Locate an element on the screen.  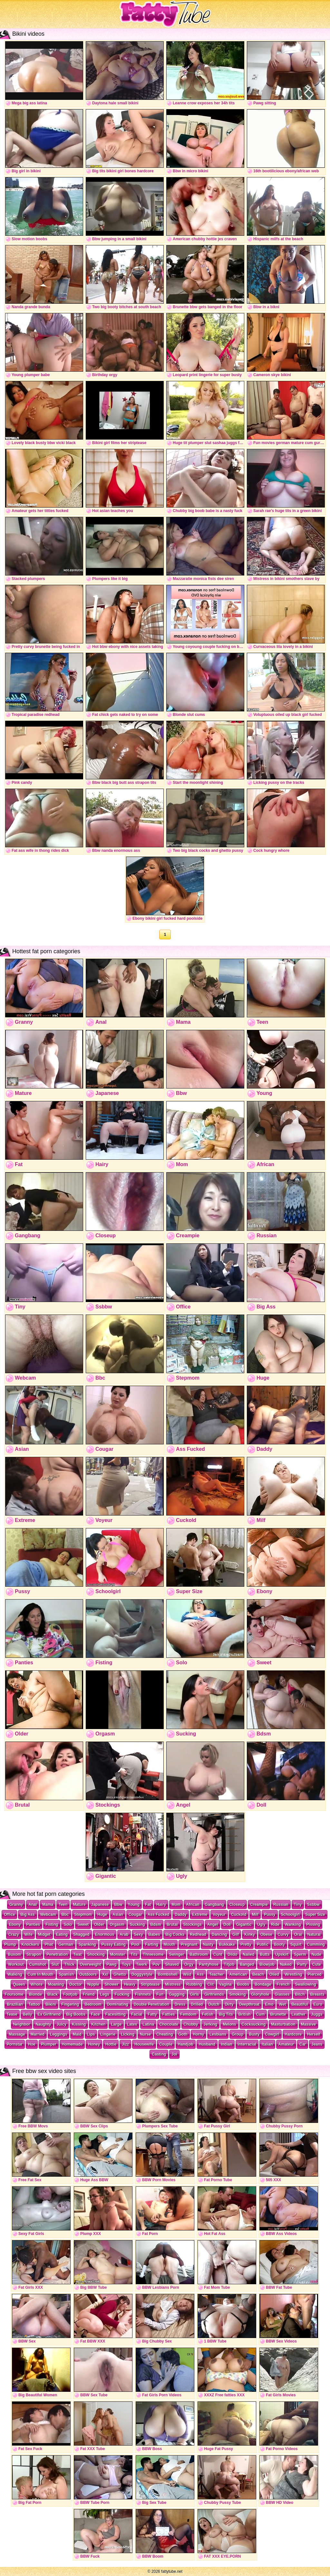
Public is located at coordinates (262, 1944).